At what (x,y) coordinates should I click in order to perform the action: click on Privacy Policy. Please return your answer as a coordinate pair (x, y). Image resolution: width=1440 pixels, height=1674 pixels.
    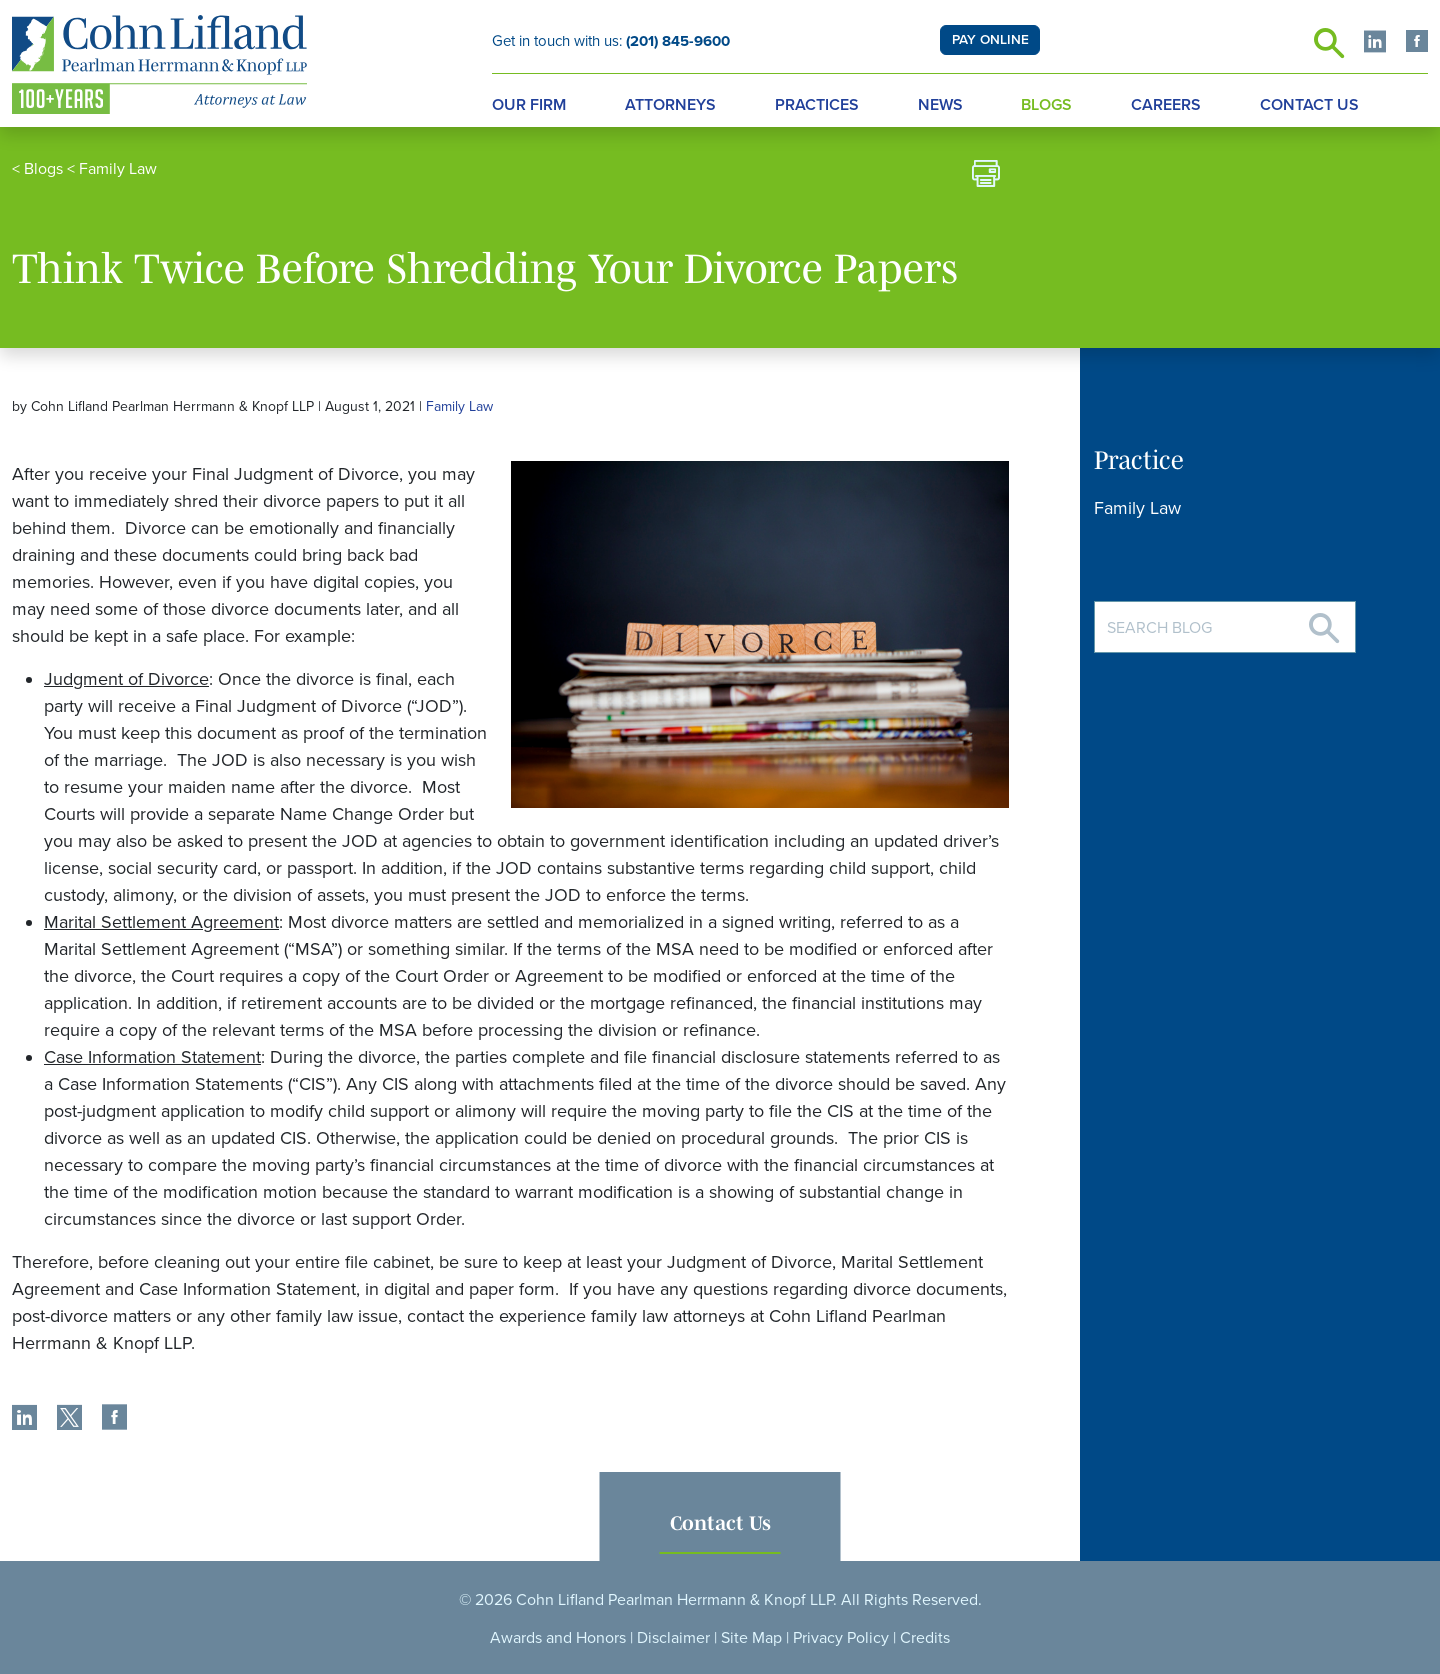
    Looking at the image, I should click on (841, 1638).